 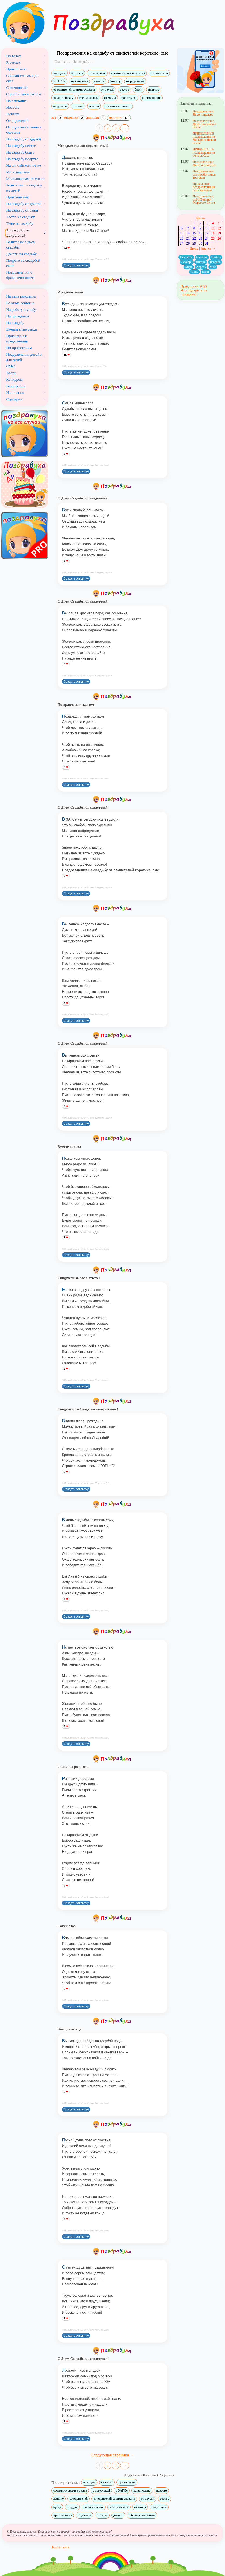 What do you see at coordinates (204, 163) in the screenshot?
I see `Поздравления с Днем металлурга` at bounding box center [204, 163].